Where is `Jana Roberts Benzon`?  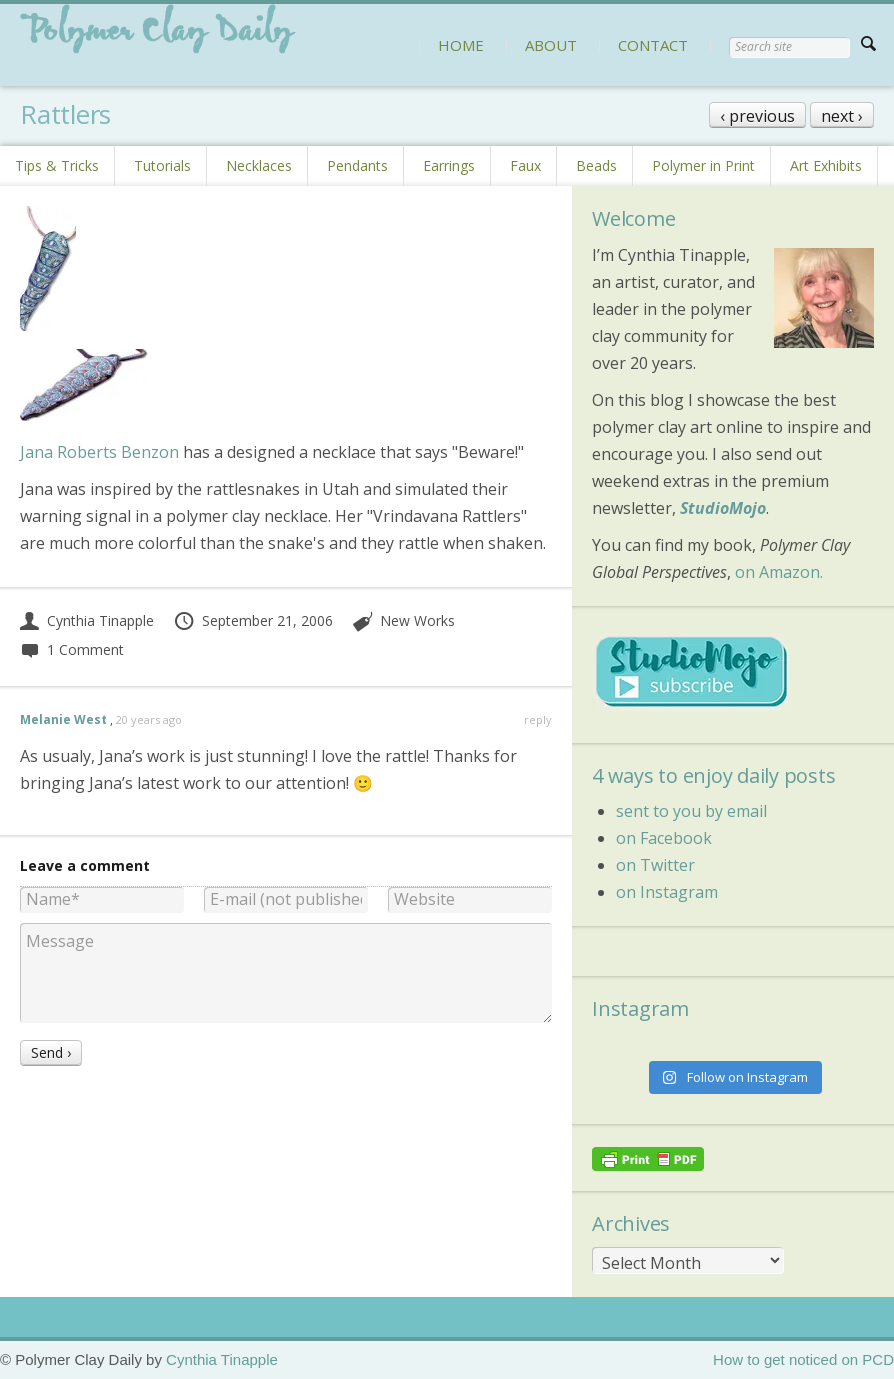 Jana Roberts Benzon is located at coordinates (99, 452).